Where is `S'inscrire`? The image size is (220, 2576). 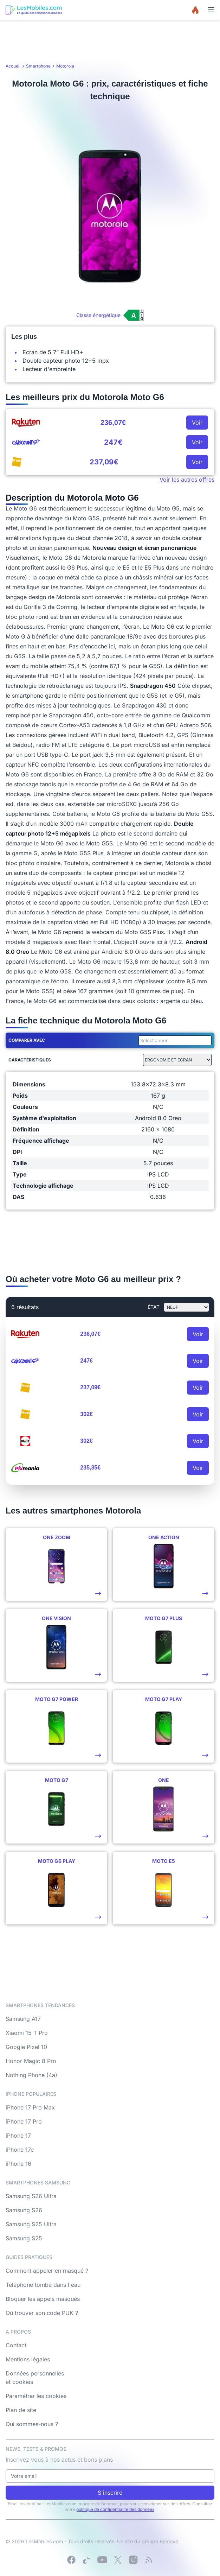 S'inscrire is located at coordinates (110, 2492).